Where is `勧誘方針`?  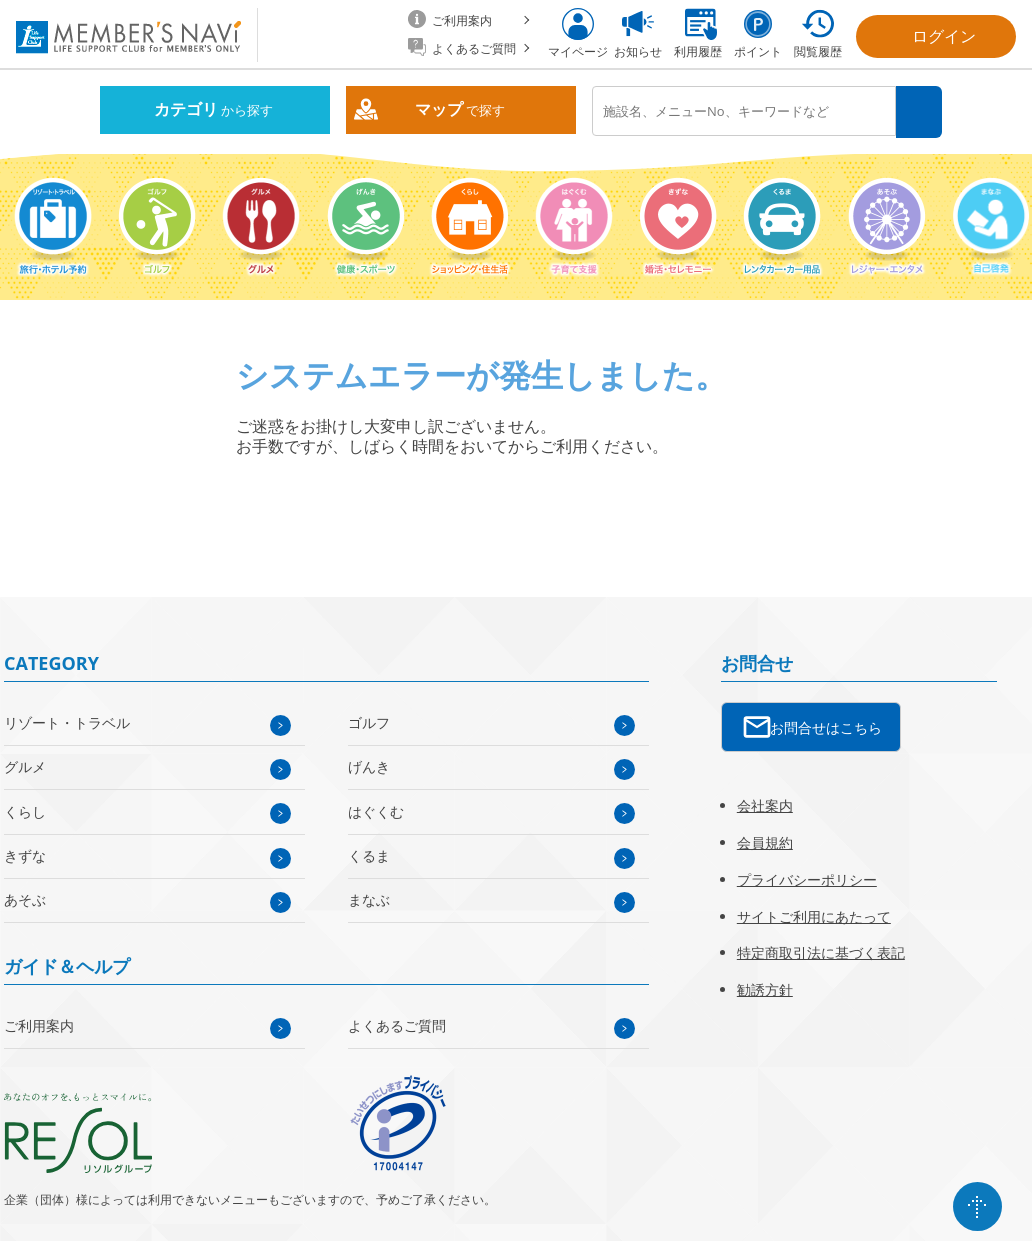
勧誘方針 is located at coordinates (765, 988).